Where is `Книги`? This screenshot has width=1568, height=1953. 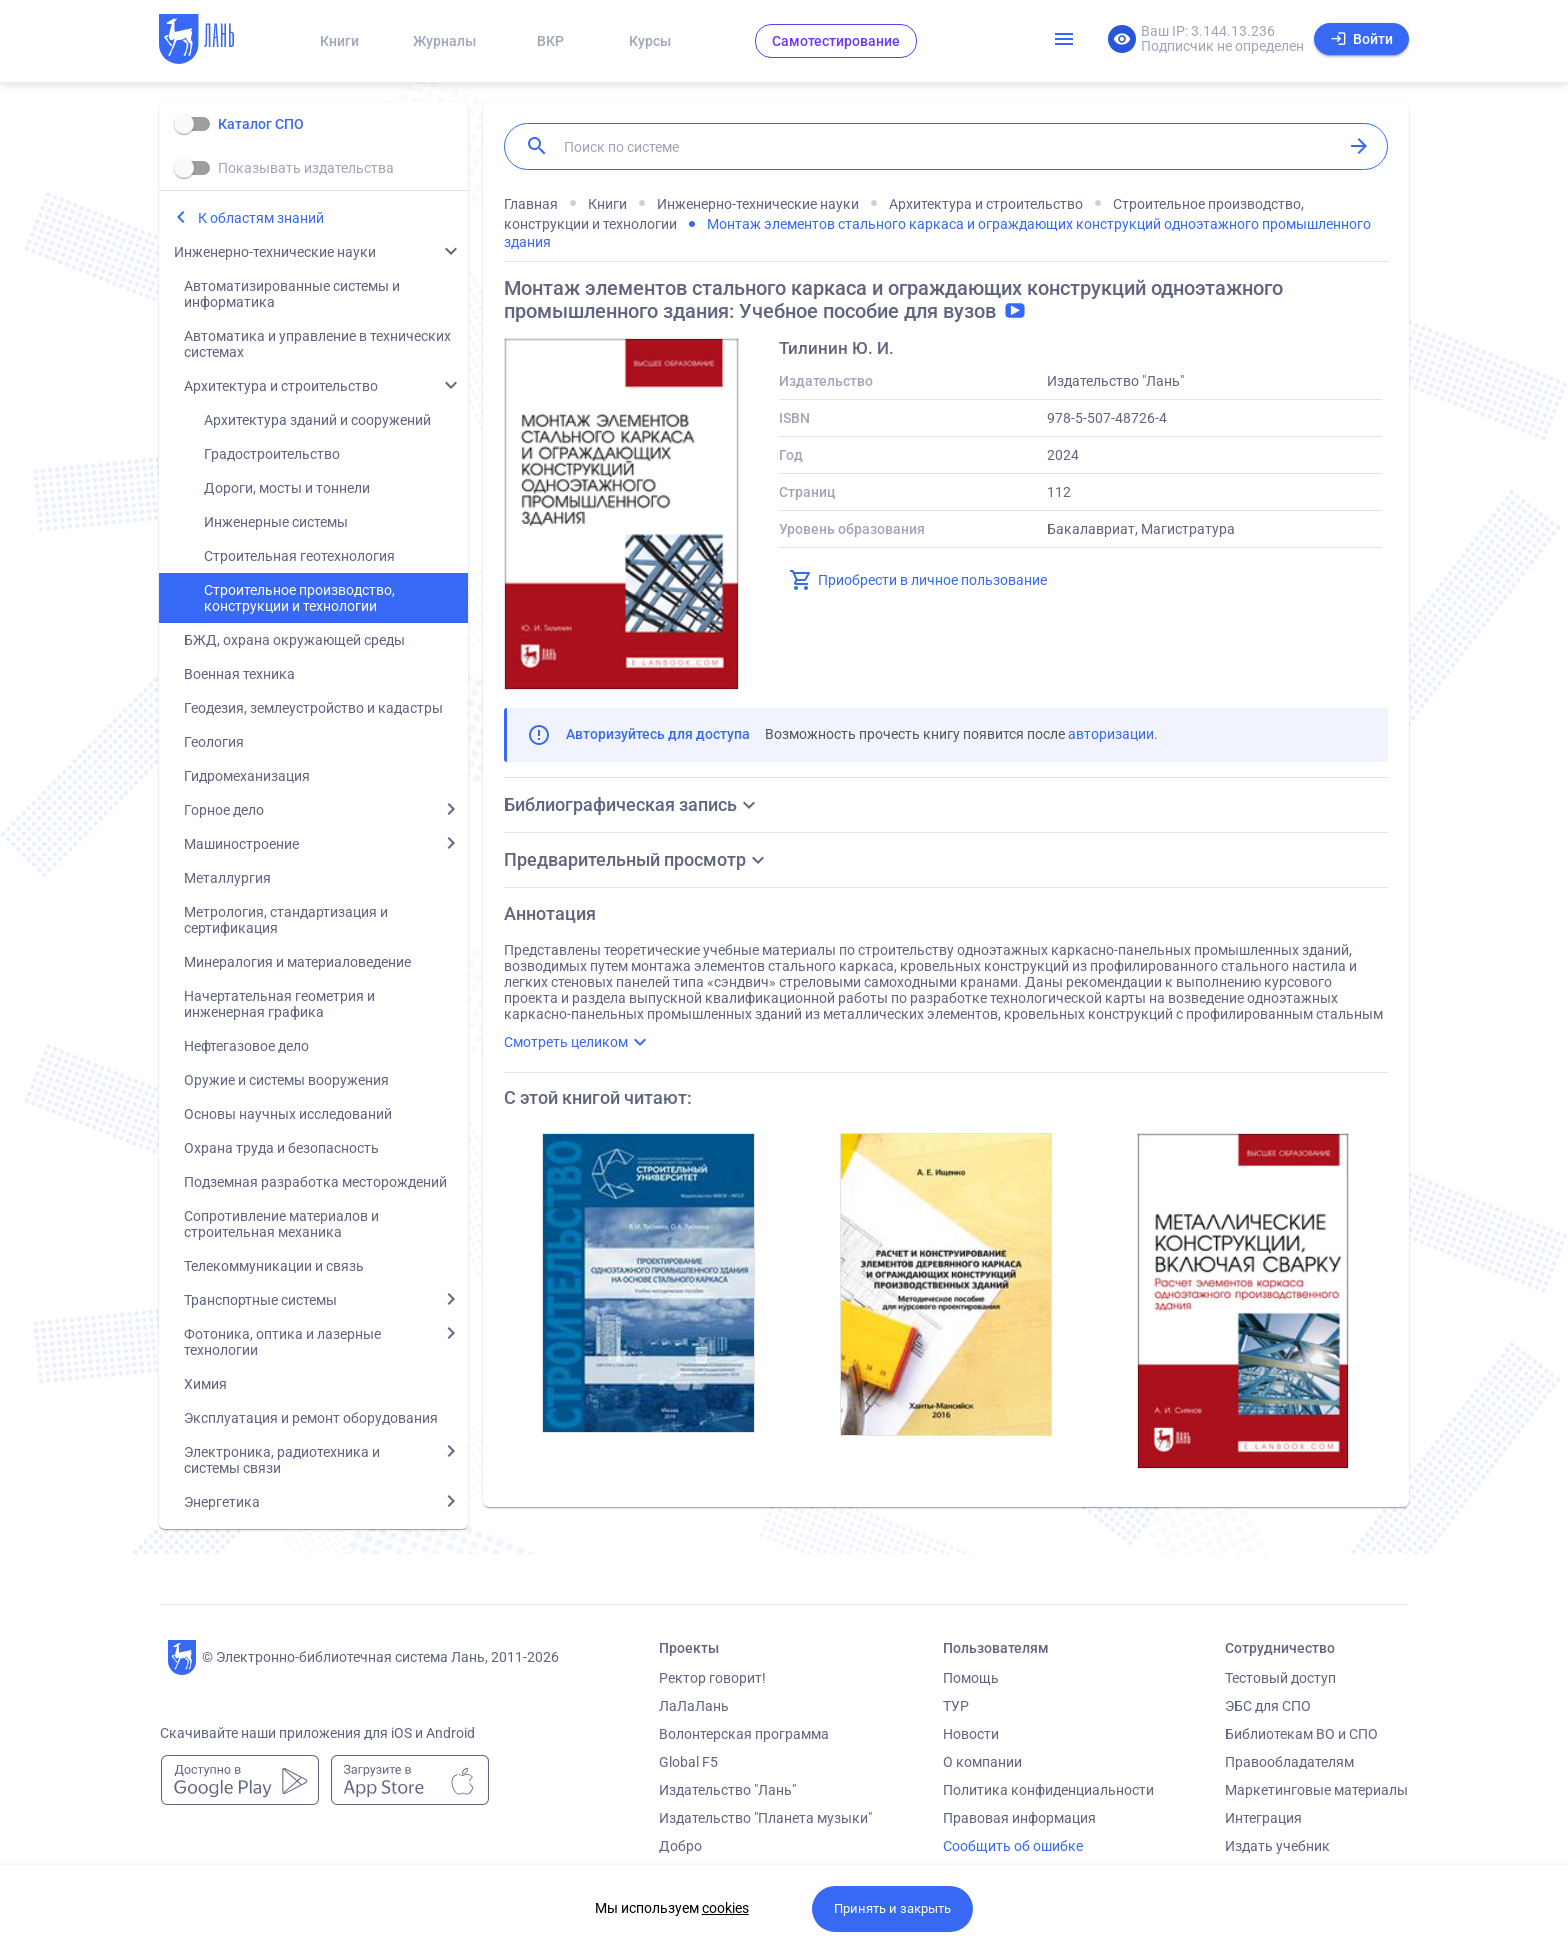
Книги is located at coordinates (339, 41).